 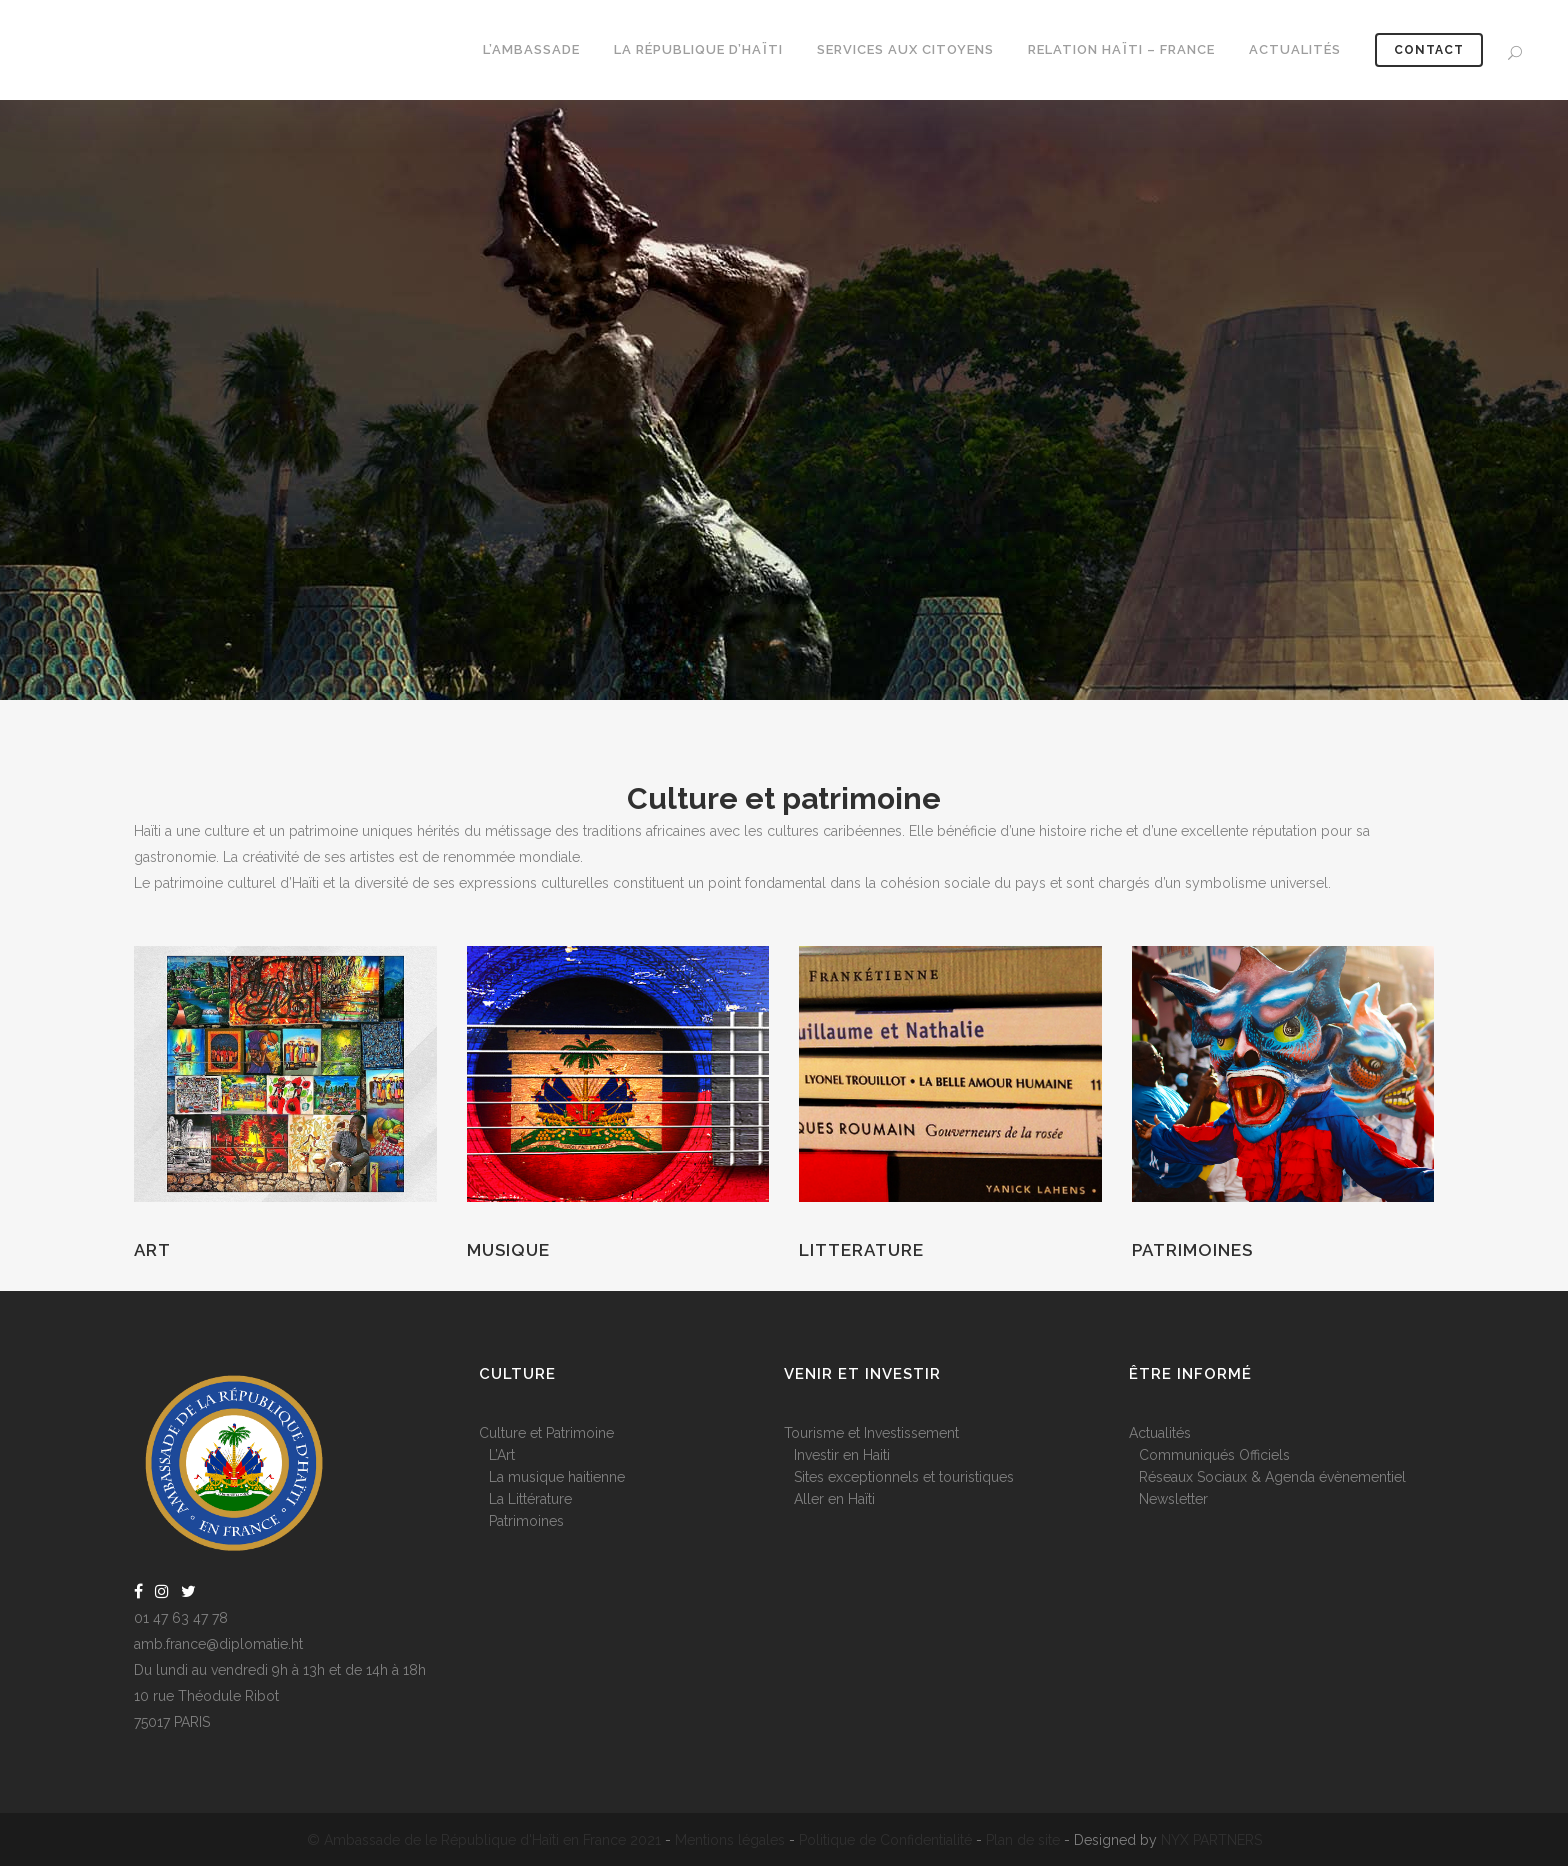 I want to click on Musique, so click(x=508, y=1250).